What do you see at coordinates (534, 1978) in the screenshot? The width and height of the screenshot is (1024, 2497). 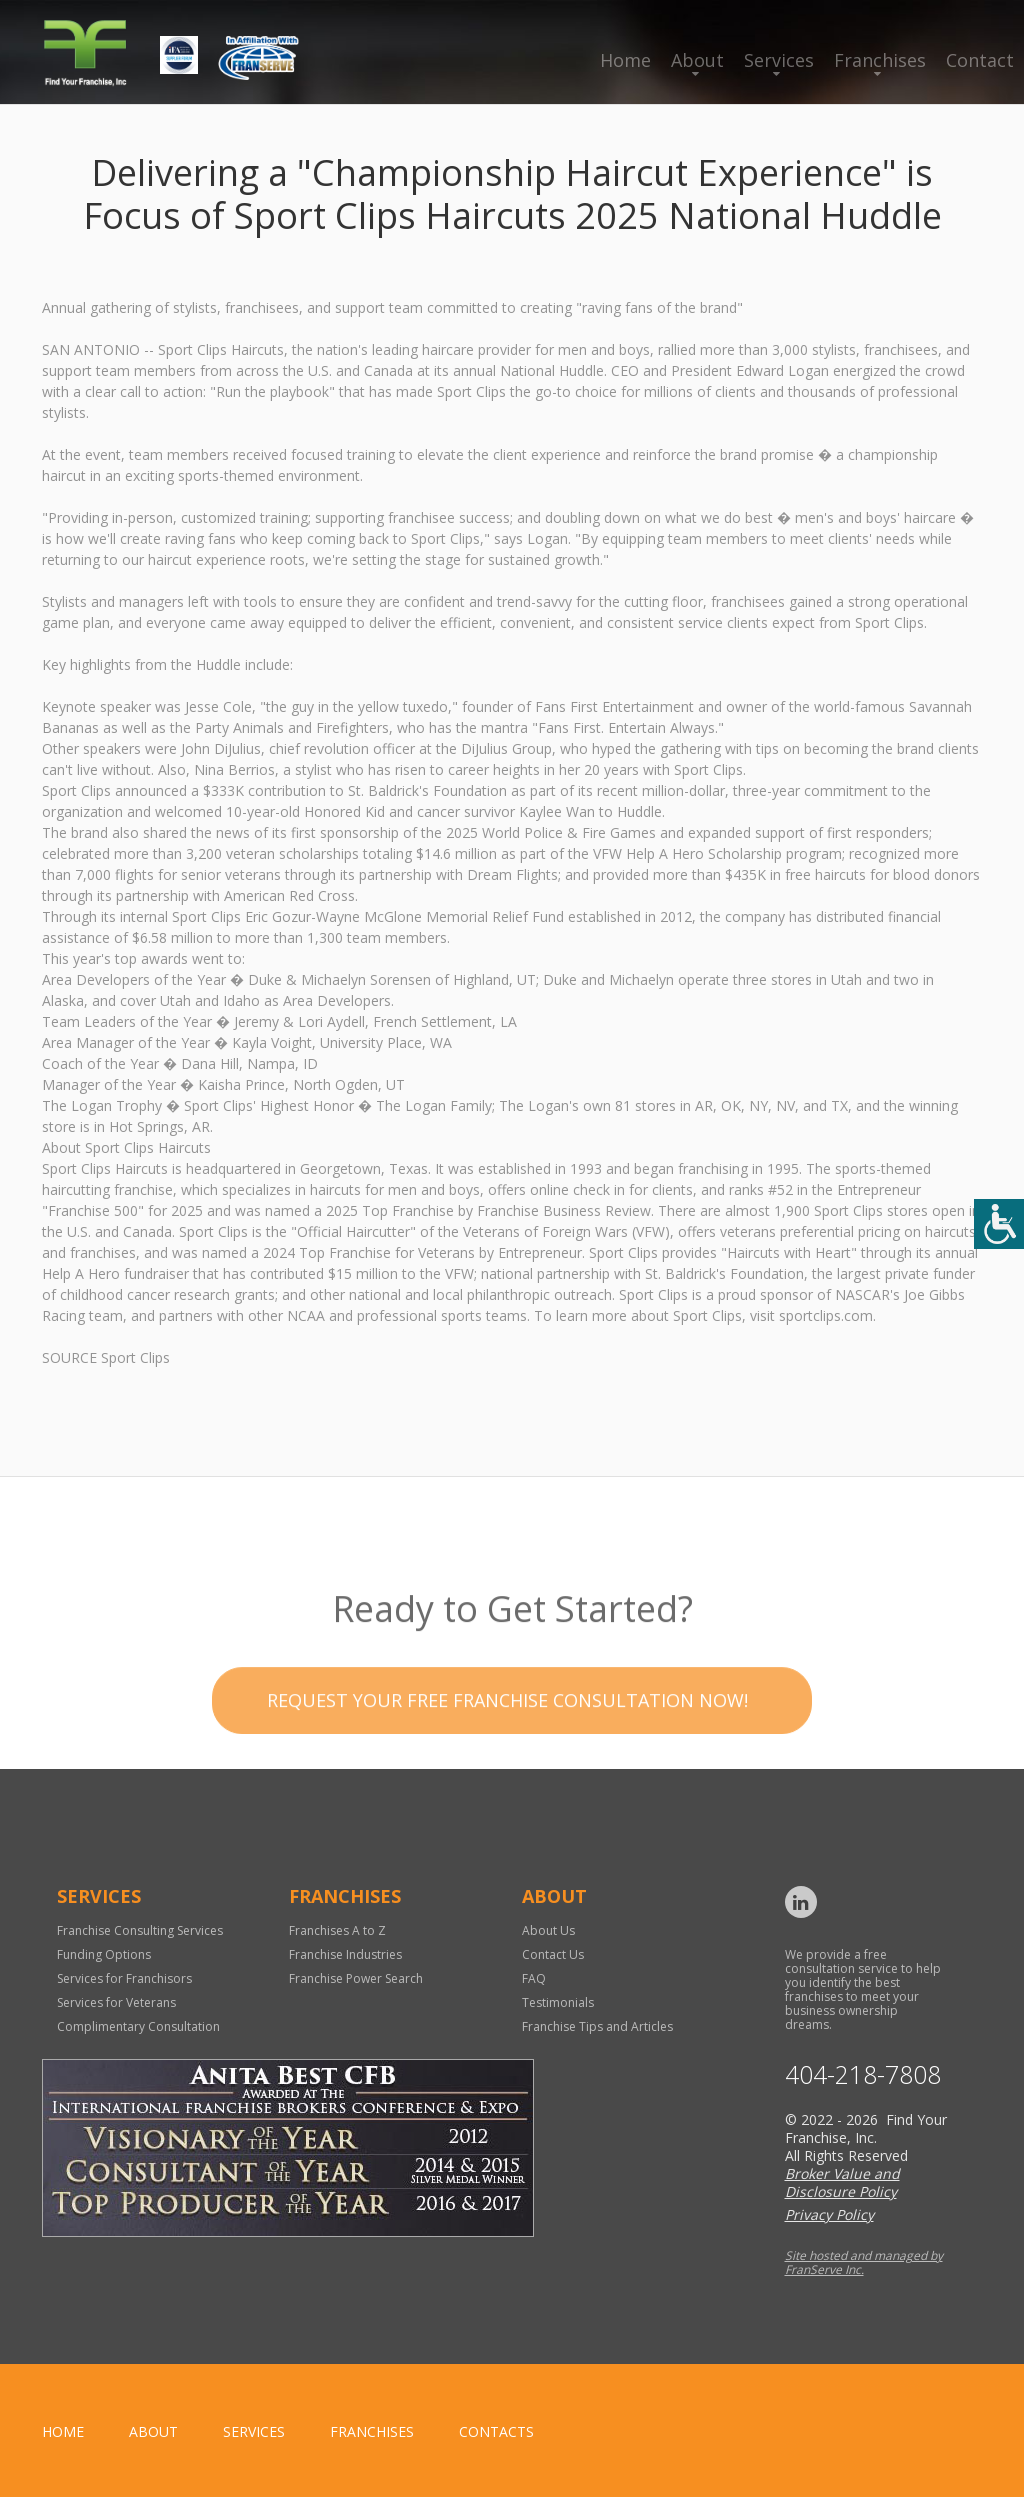 I see `FAQ` at bounding box center [534, 1978].